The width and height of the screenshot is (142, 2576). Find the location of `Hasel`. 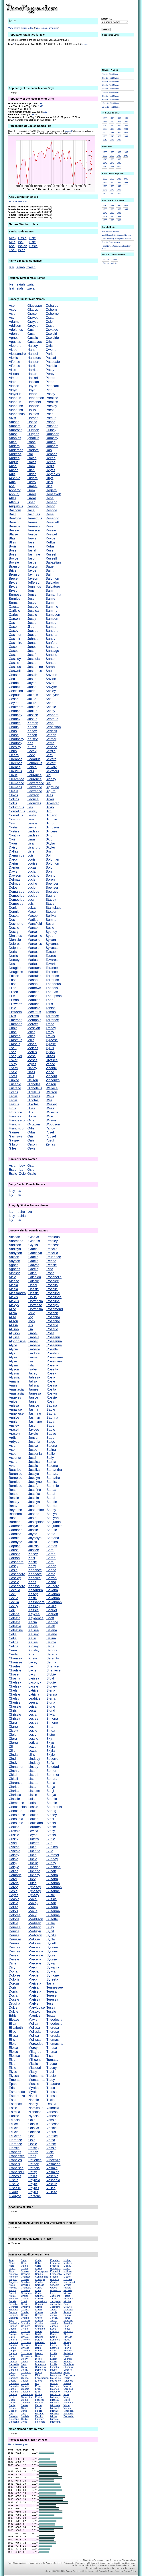

Hasel is located at coordinates (32, 1285).